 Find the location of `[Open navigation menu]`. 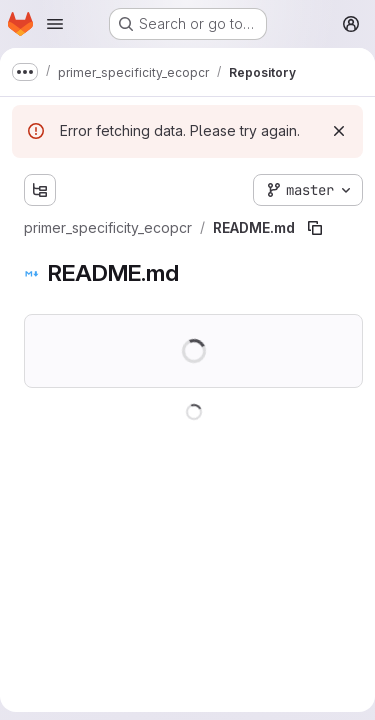

[Open navigation menu] is located at coordinates (55, 24).